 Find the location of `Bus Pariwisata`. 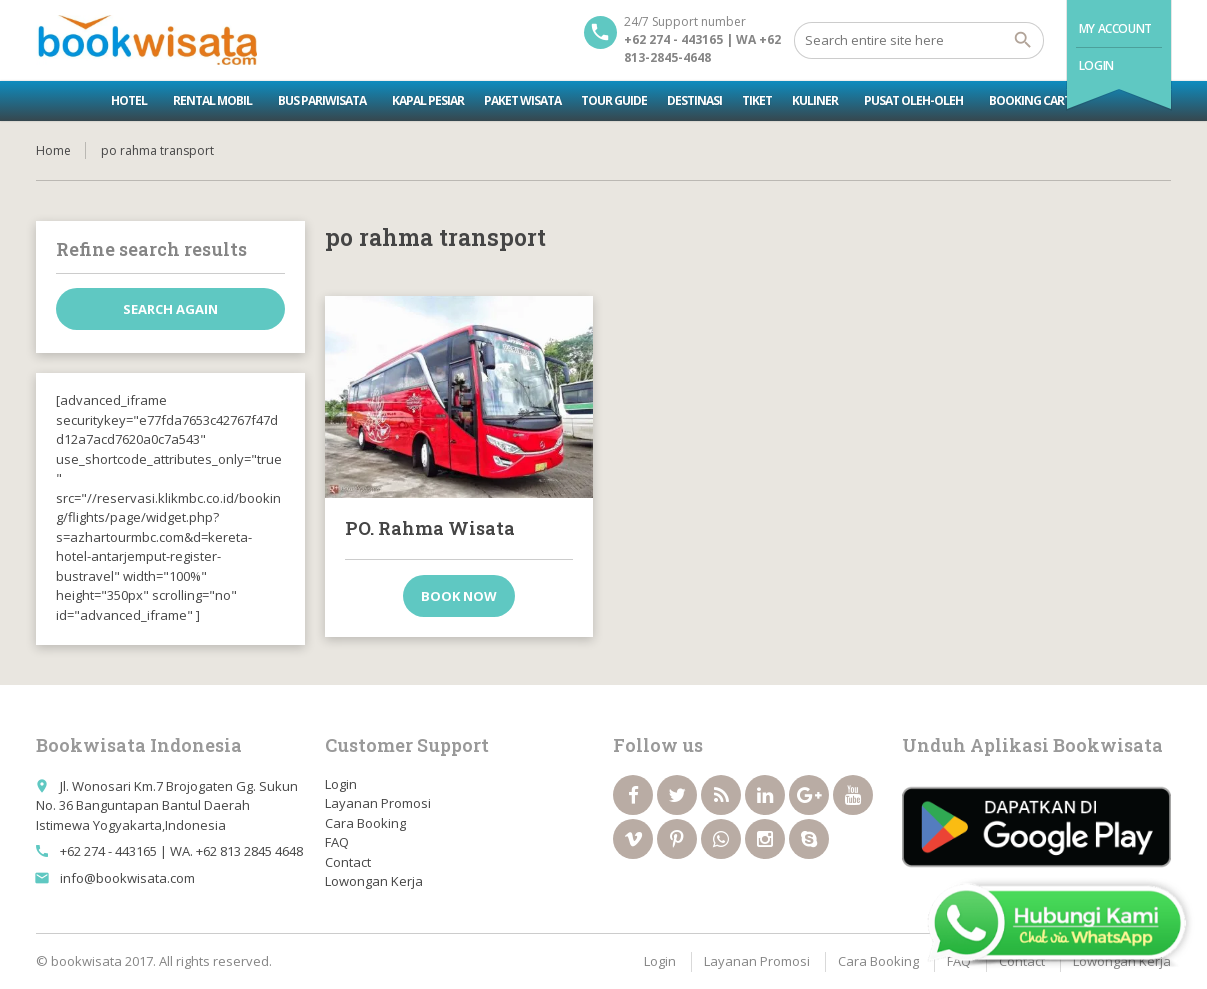

Bus Pariwisata is located at coordinates (322, 100).